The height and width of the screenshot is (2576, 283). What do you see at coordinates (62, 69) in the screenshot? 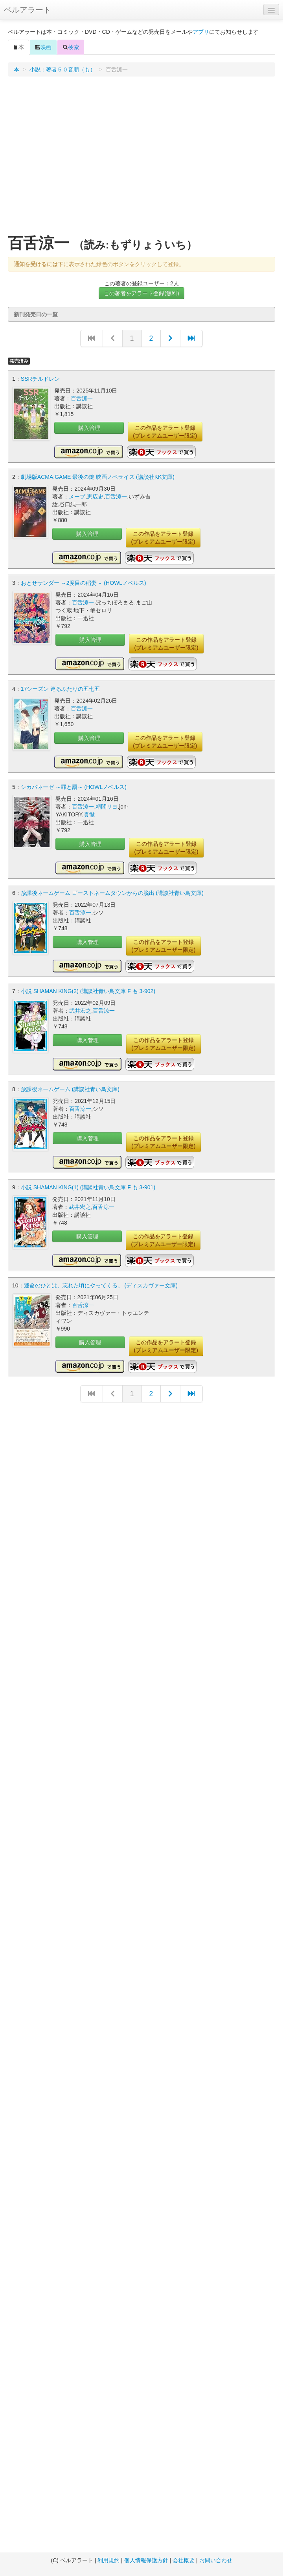
I see `小説：著者５０音順（も）` at bounding box center [62, 69].